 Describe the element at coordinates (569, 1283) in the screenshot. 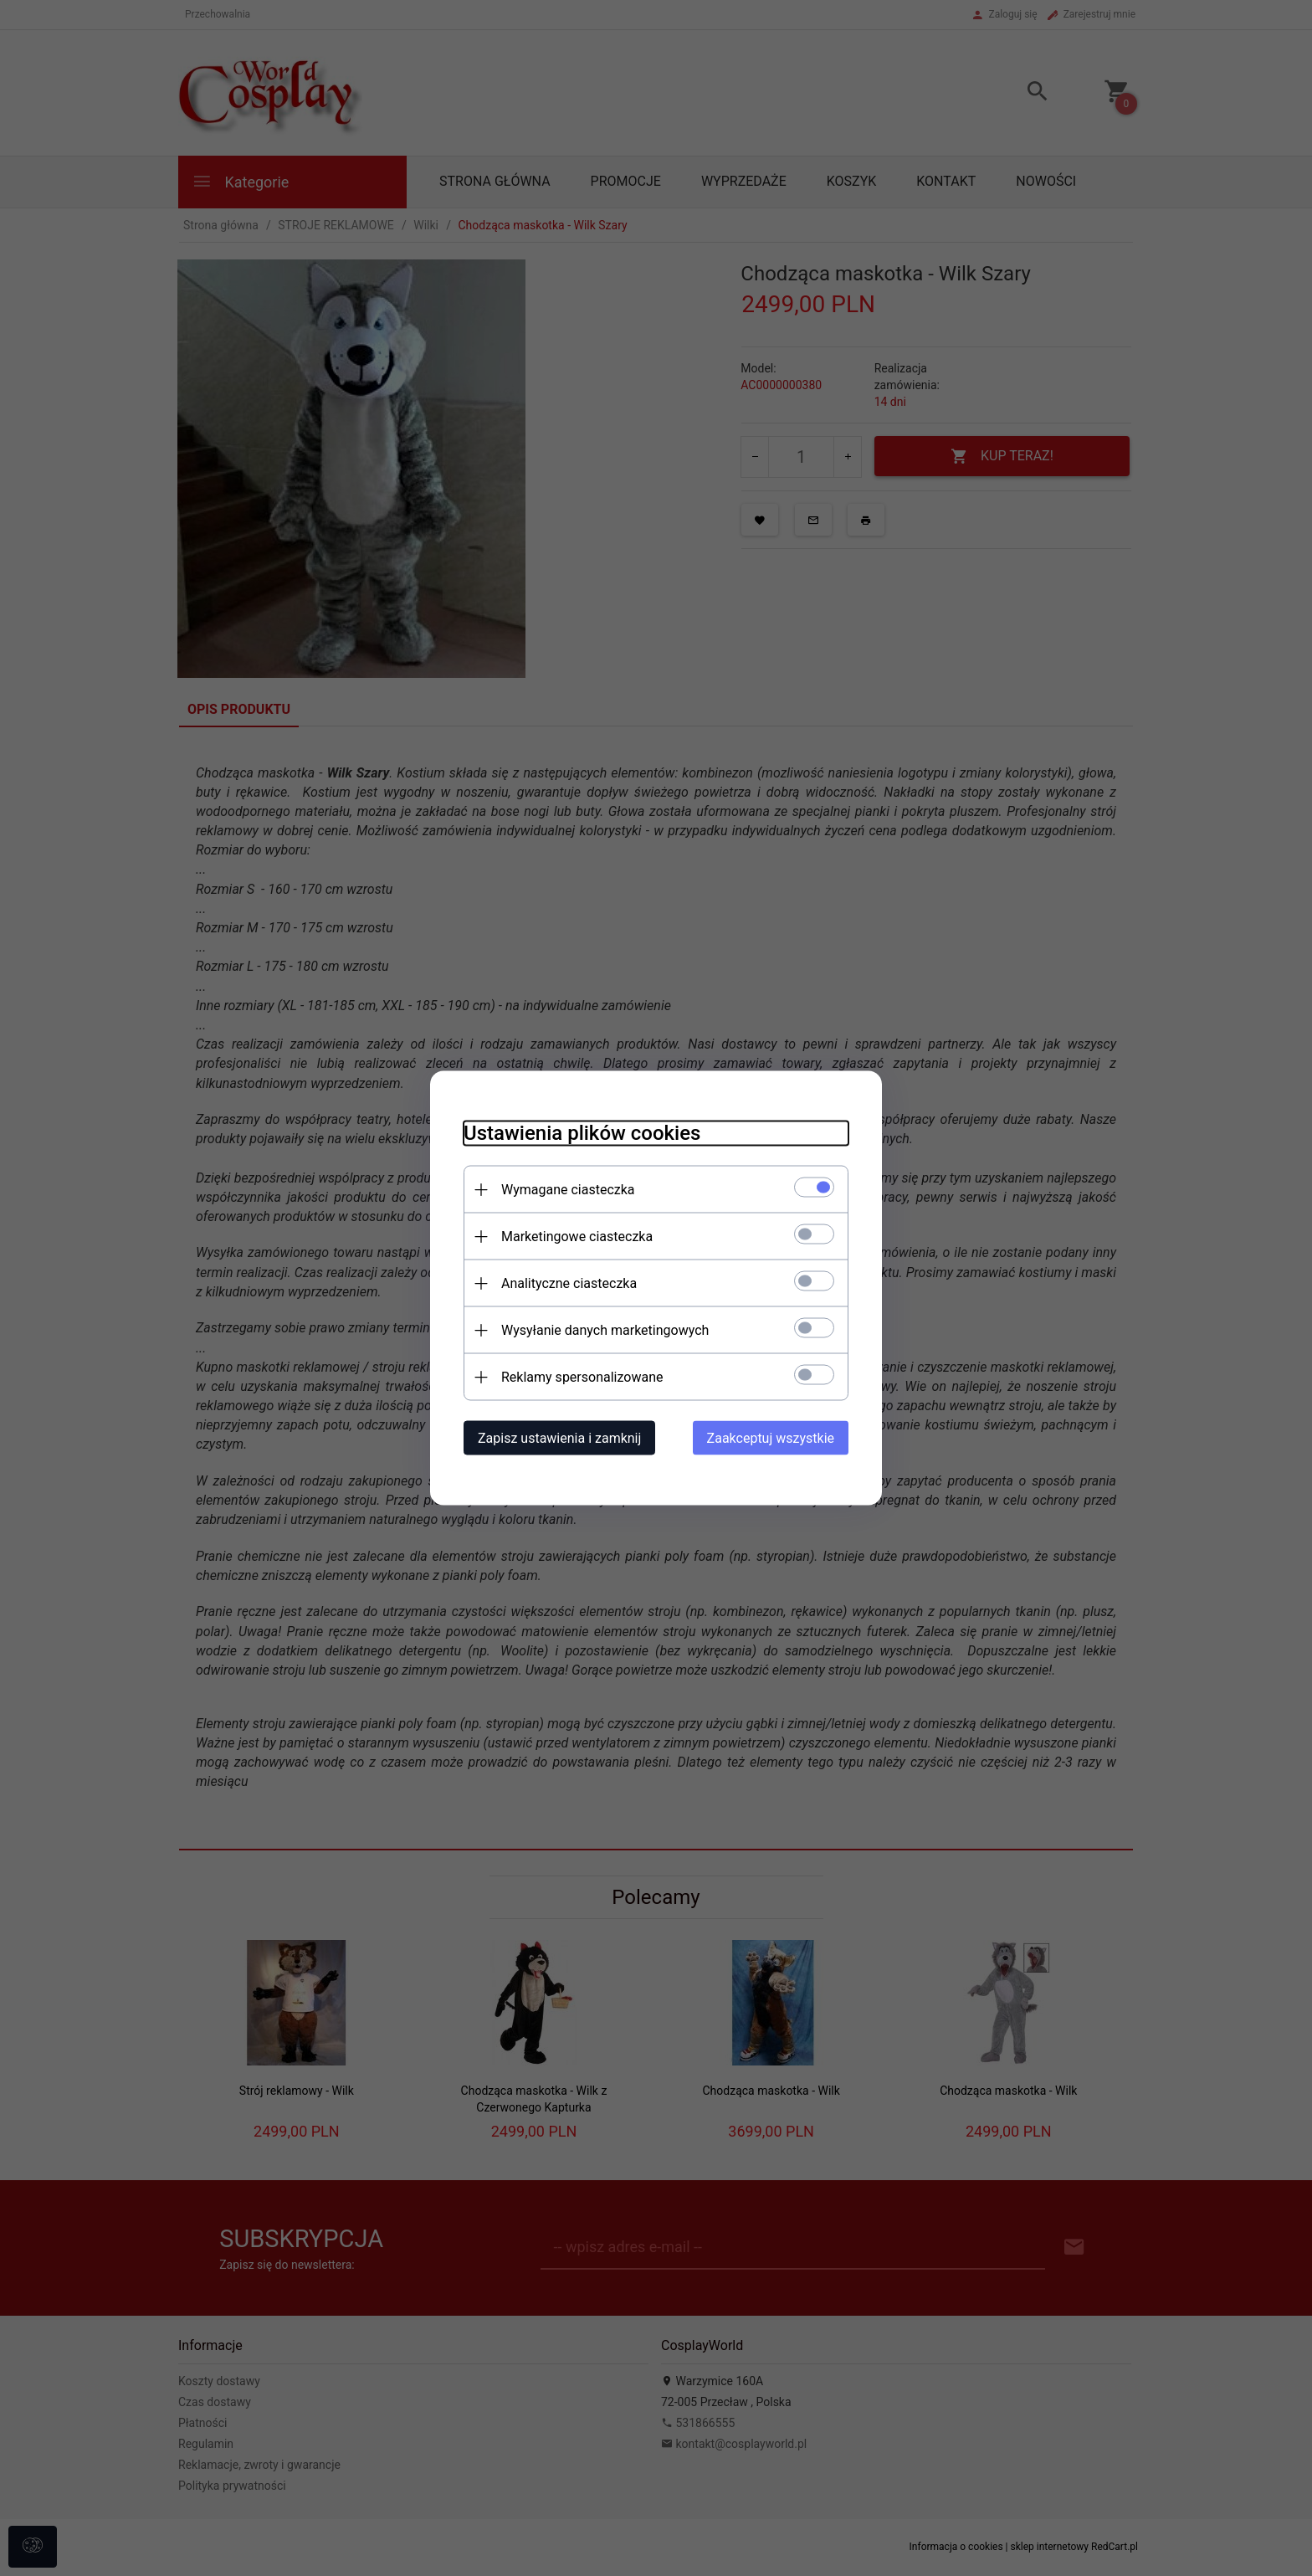

I see `Analityczne ciasteczka` at that location.